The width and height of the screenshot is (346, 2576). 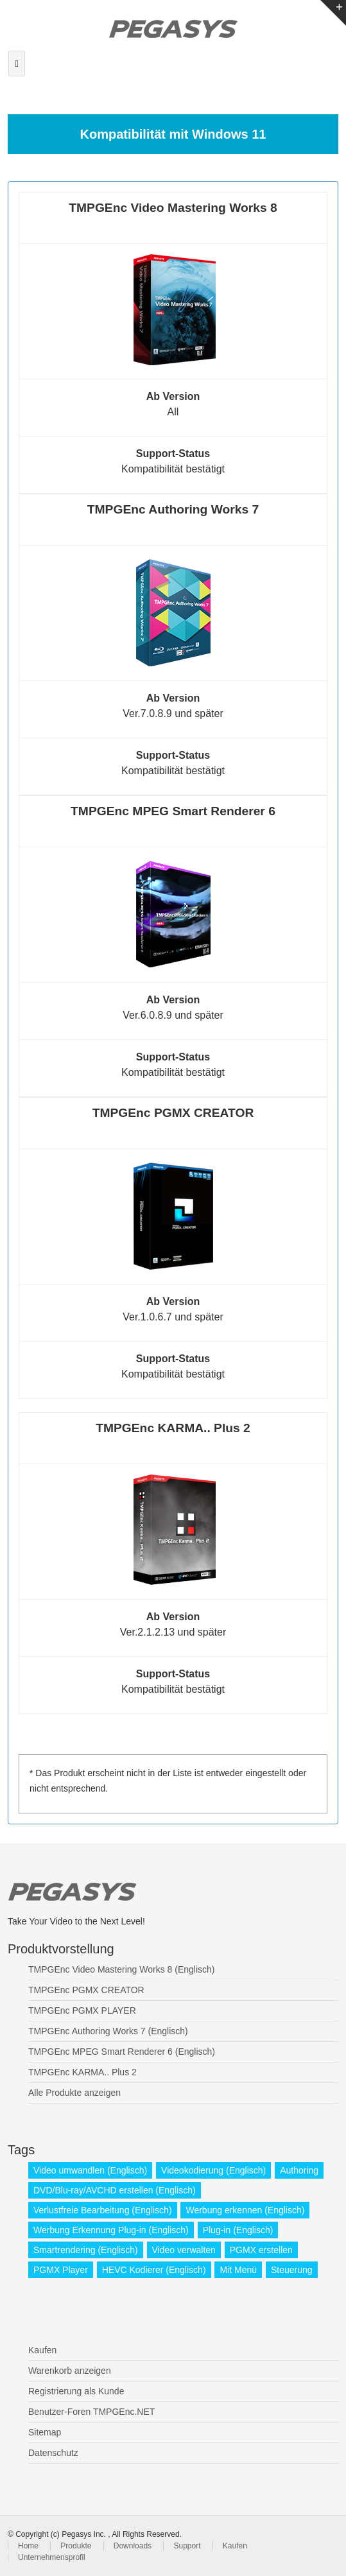 I want to click on Videokodierung (Englisch), so click(x=213, y=2170).